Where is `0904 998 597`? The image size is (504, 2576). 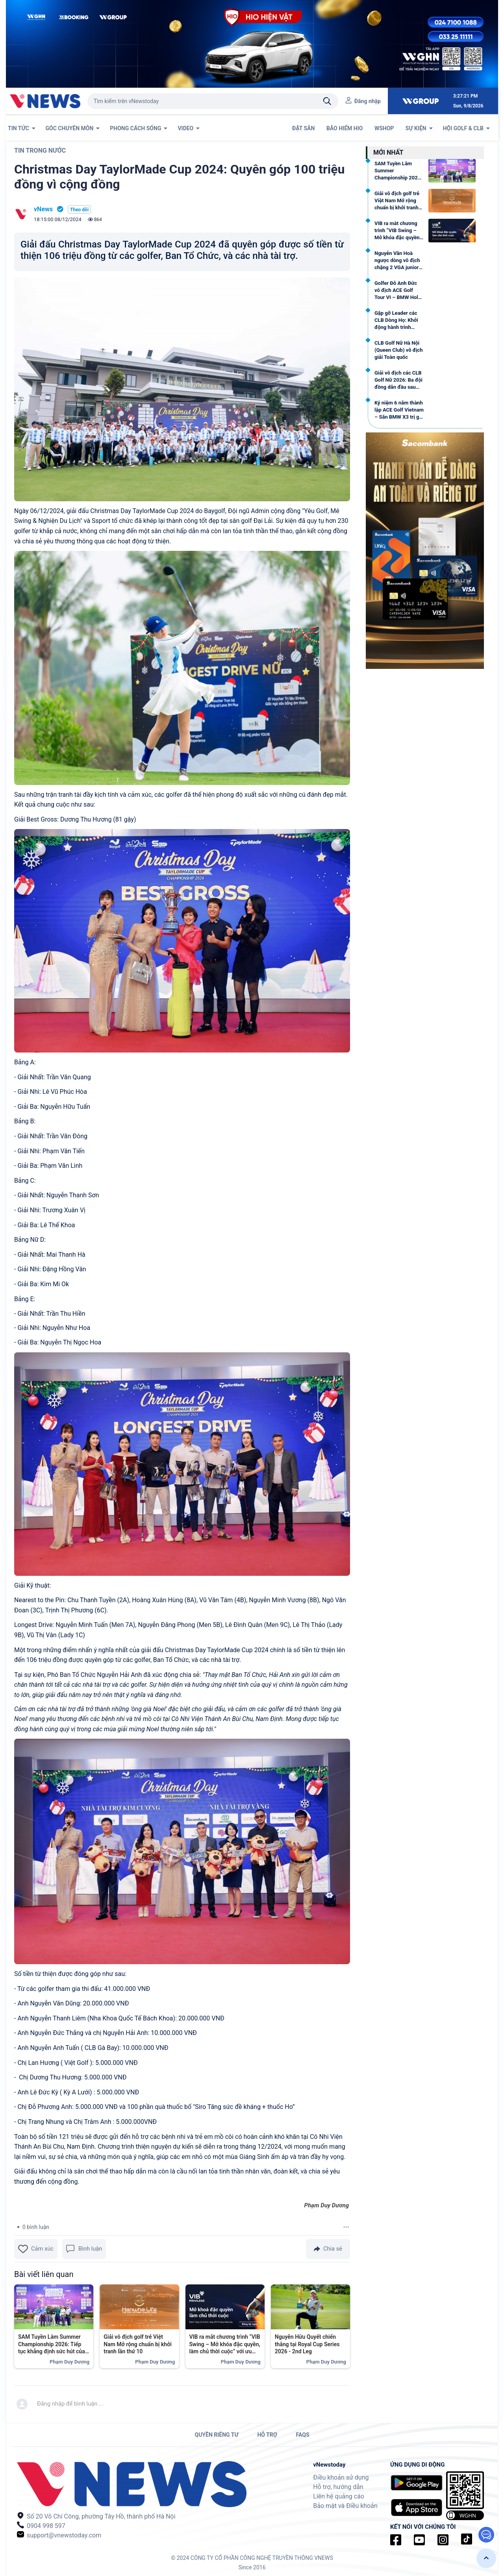
0904 998 597 is located at coordinates (41, 2525).